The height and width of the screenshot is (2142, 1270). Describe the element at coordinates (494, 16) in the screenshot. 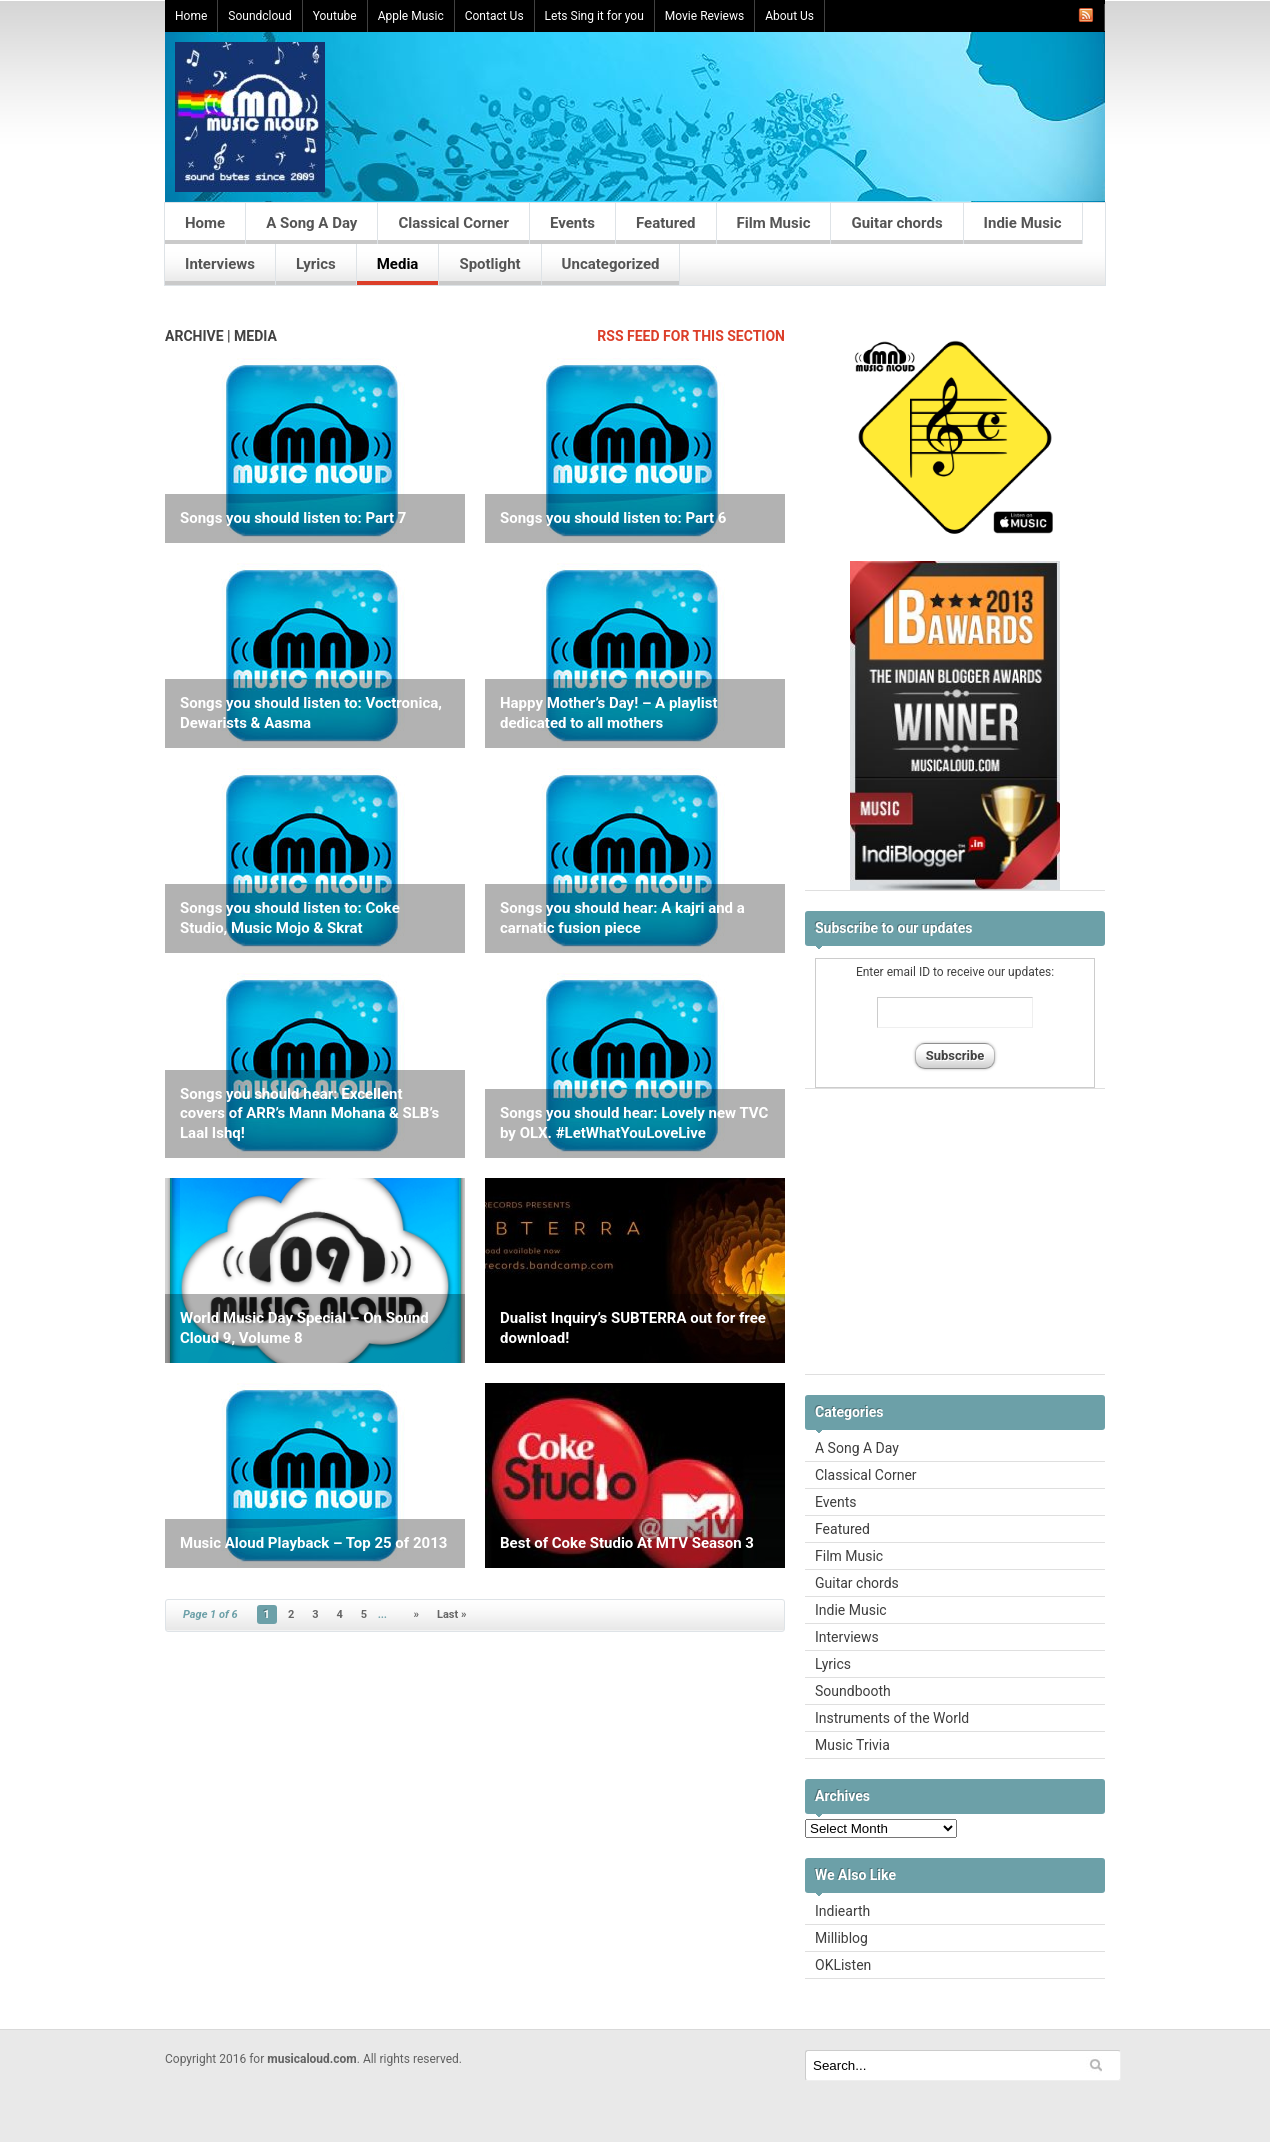

I see `Contact Us` at that location.